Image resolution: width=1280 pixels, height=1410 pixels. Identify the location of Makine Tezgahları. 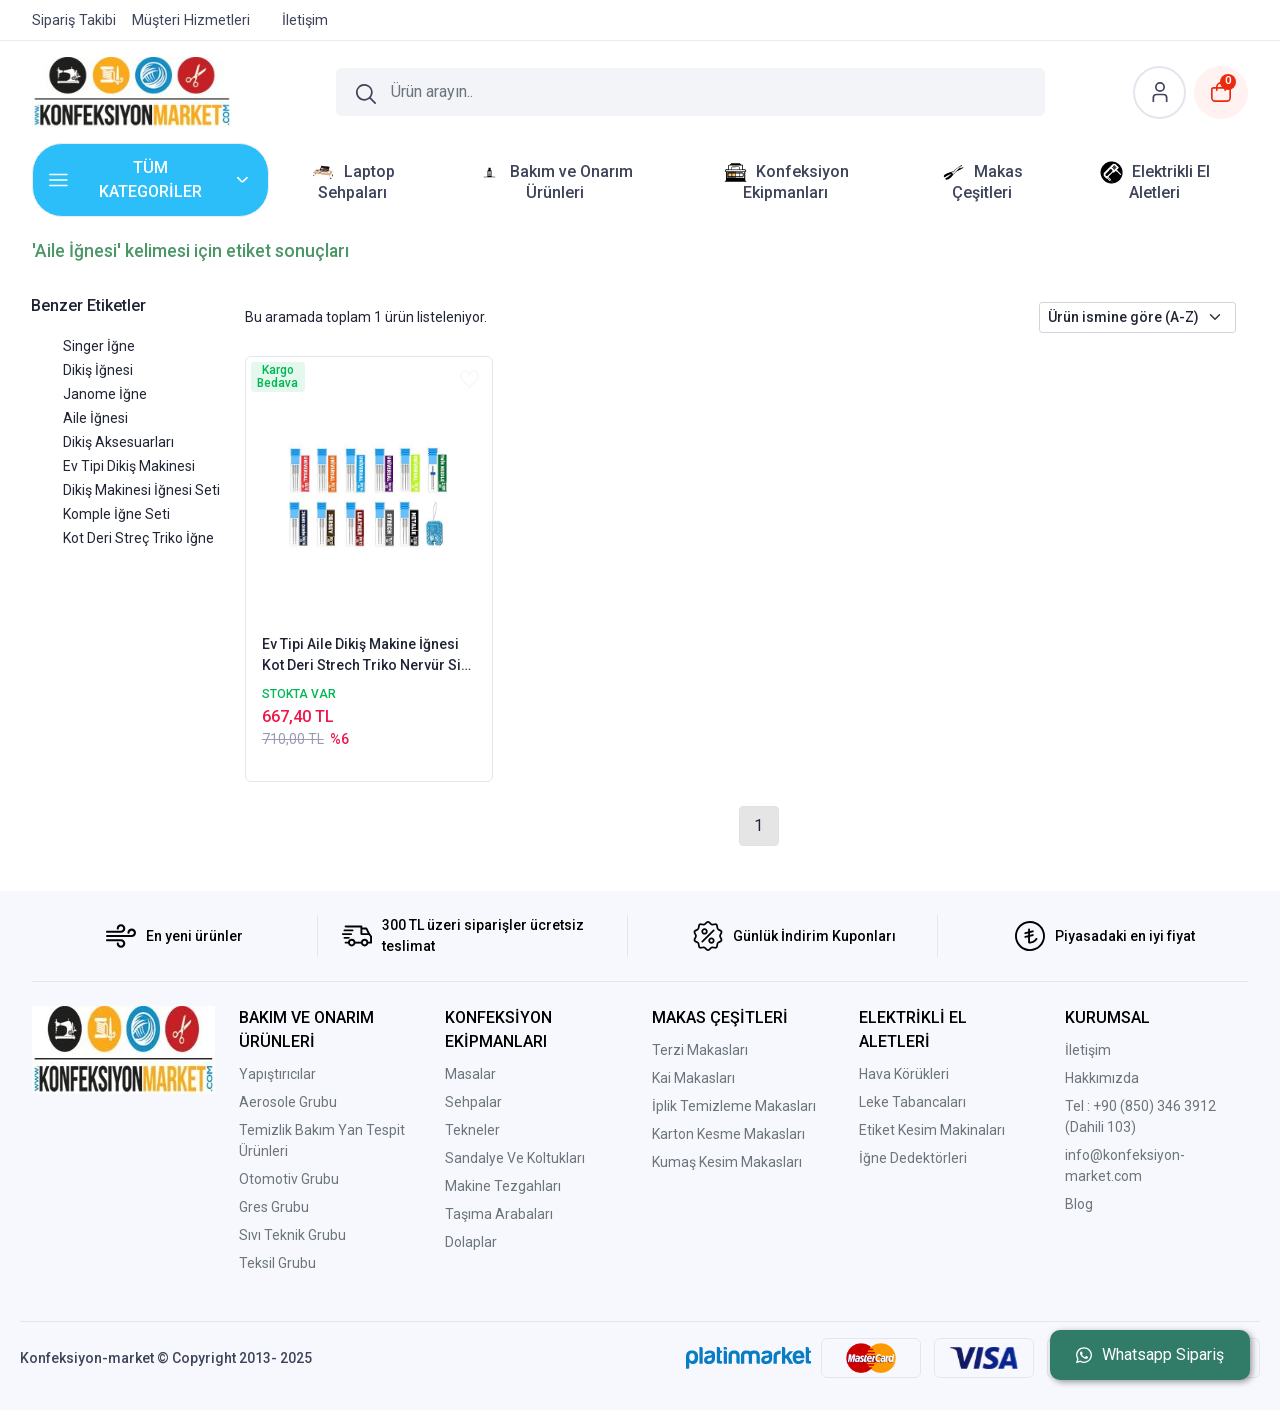
(503, 1186).